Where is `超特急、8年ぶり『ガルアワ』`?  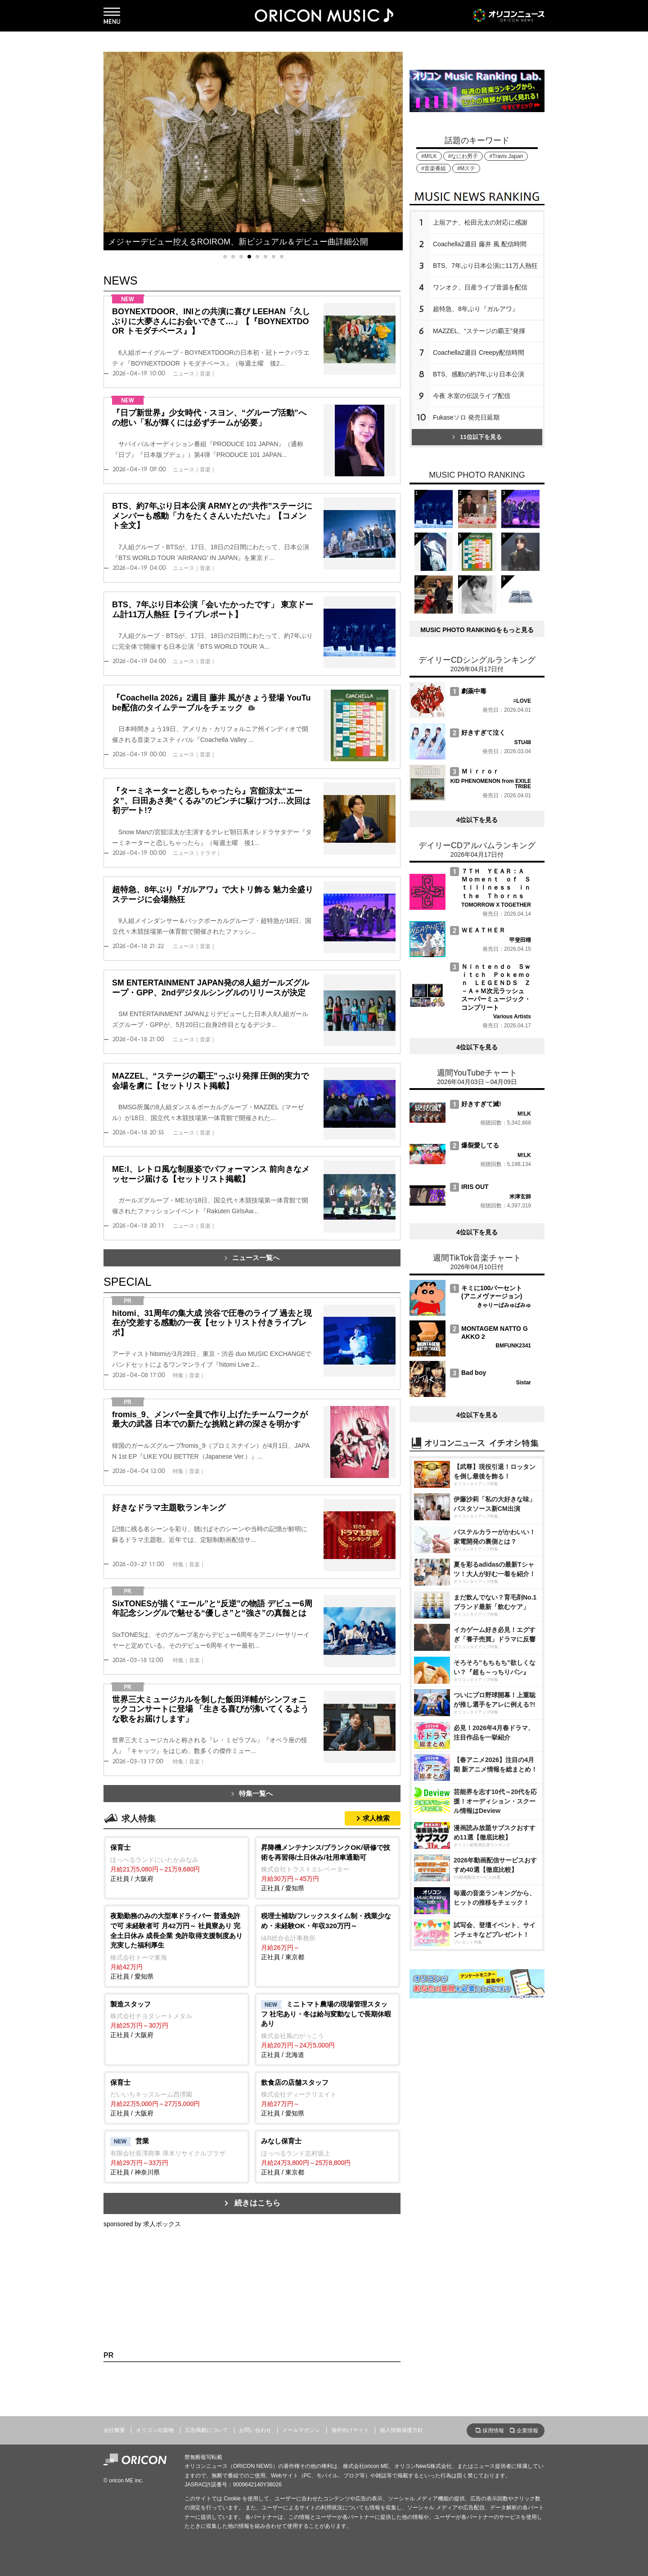 超特急、8年ぶり『ガルアワ』 is located at coordinates (475, 308).